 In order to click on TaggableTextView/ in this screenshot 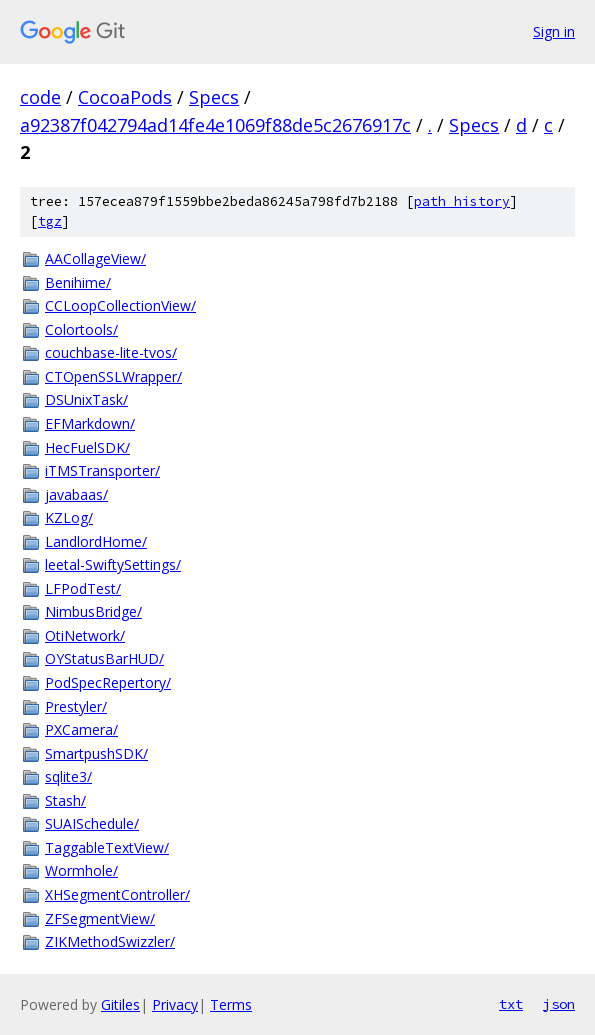, I will do `click(107, 847)`.